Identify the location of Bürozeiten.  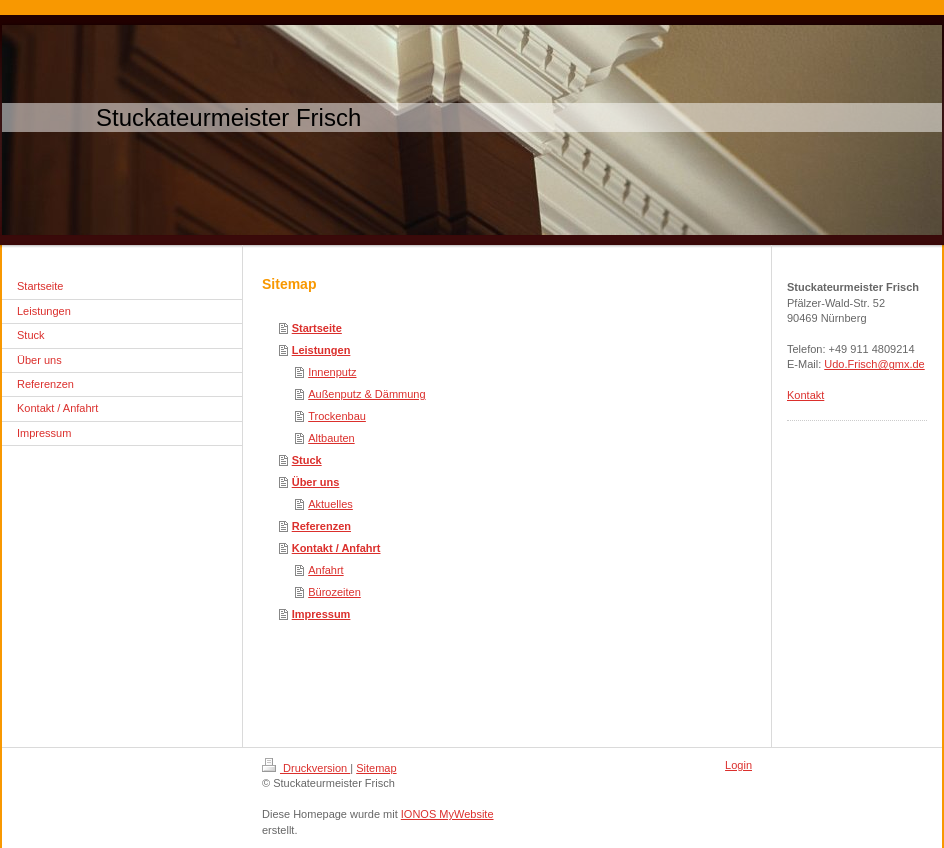
(334, 592).